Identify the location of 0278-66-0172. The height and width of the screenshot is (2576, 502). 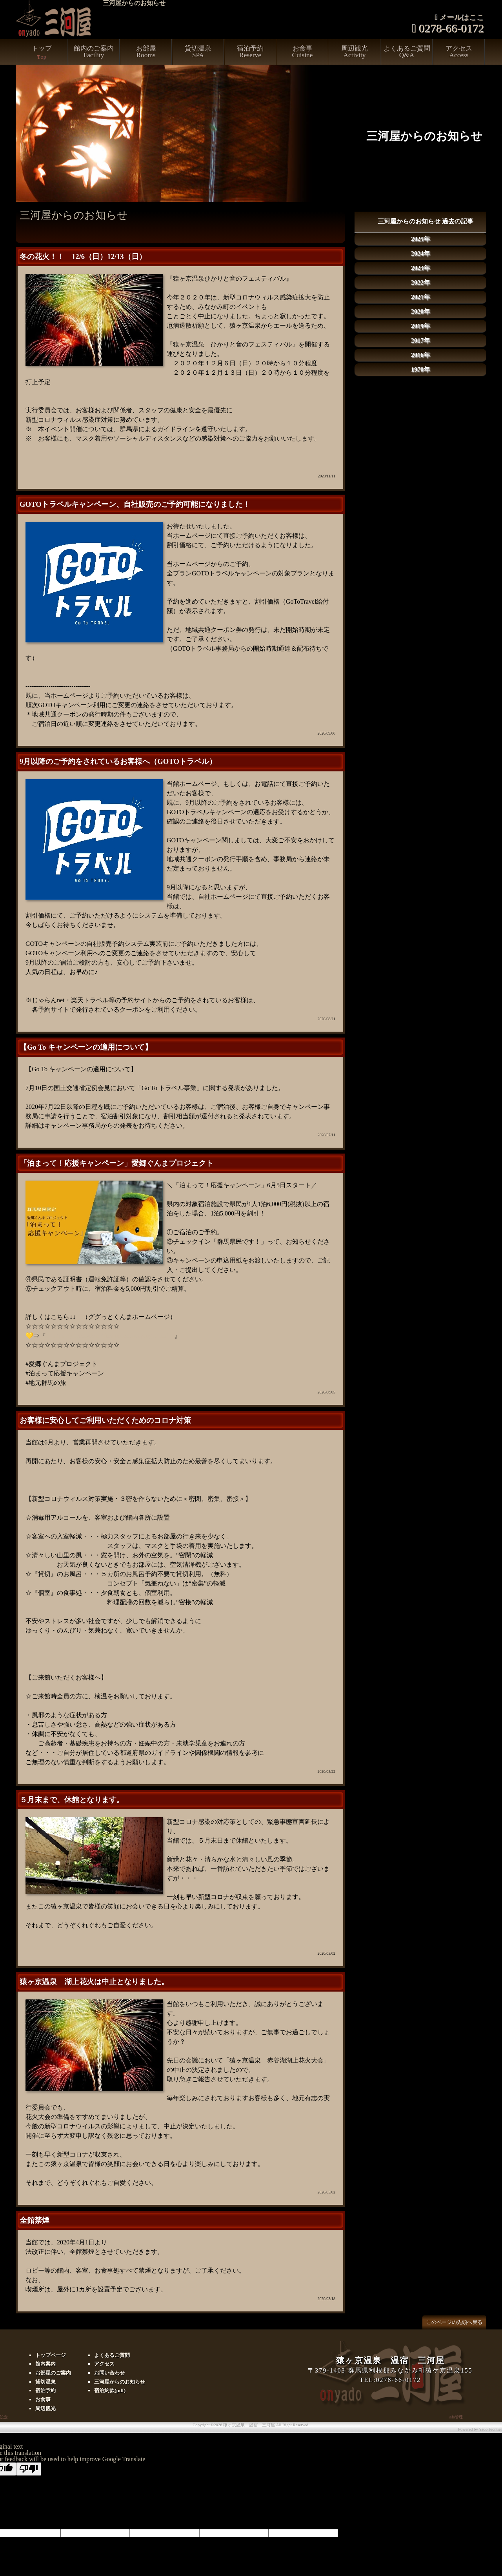
(451, 28).